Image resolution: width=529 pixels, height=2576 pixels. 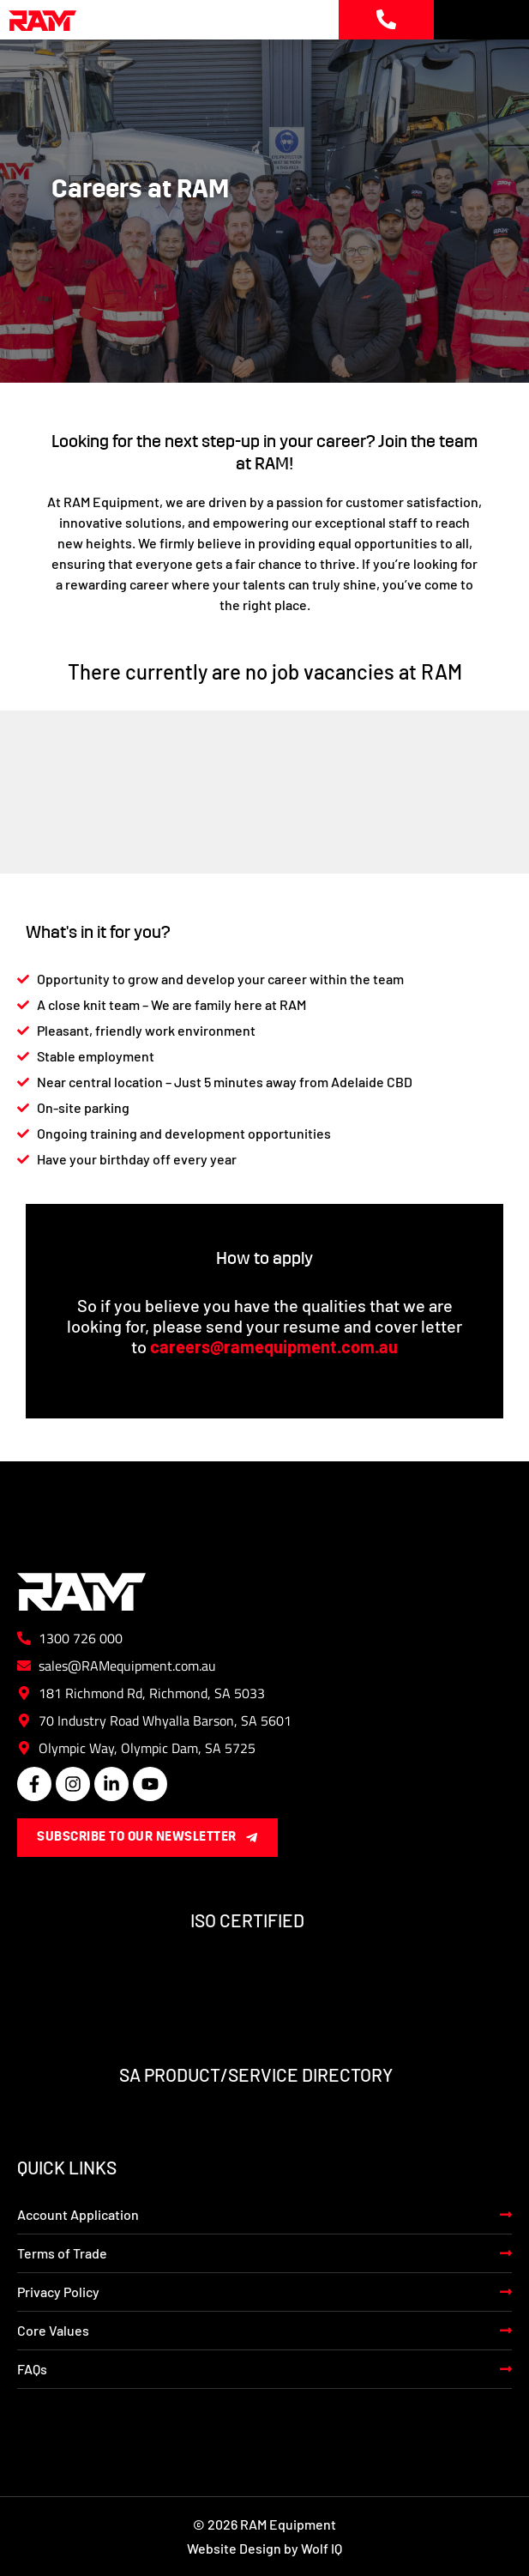 What do you see at coordinates (274, 1346) in the screenshot?
I see `careers@ramequipment.com.au` at bounding box center [274, 1346].